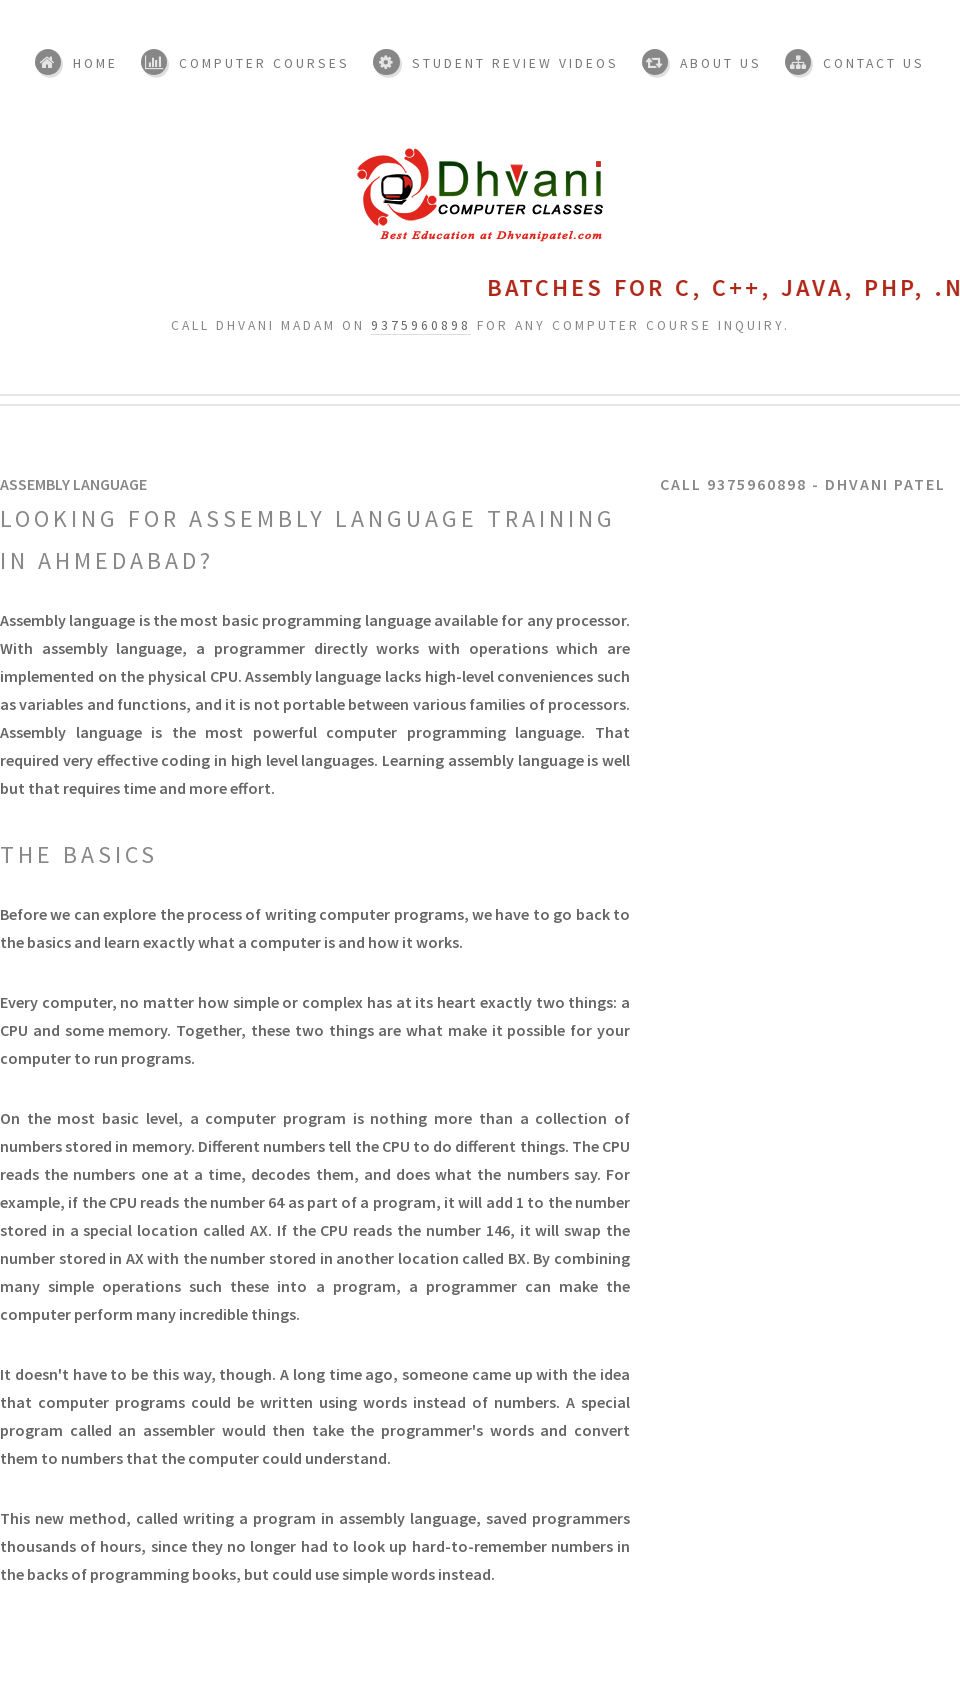 The width and height of the screenshot is (960, 1684). I want to click on 9375960898, so click(421, 325).